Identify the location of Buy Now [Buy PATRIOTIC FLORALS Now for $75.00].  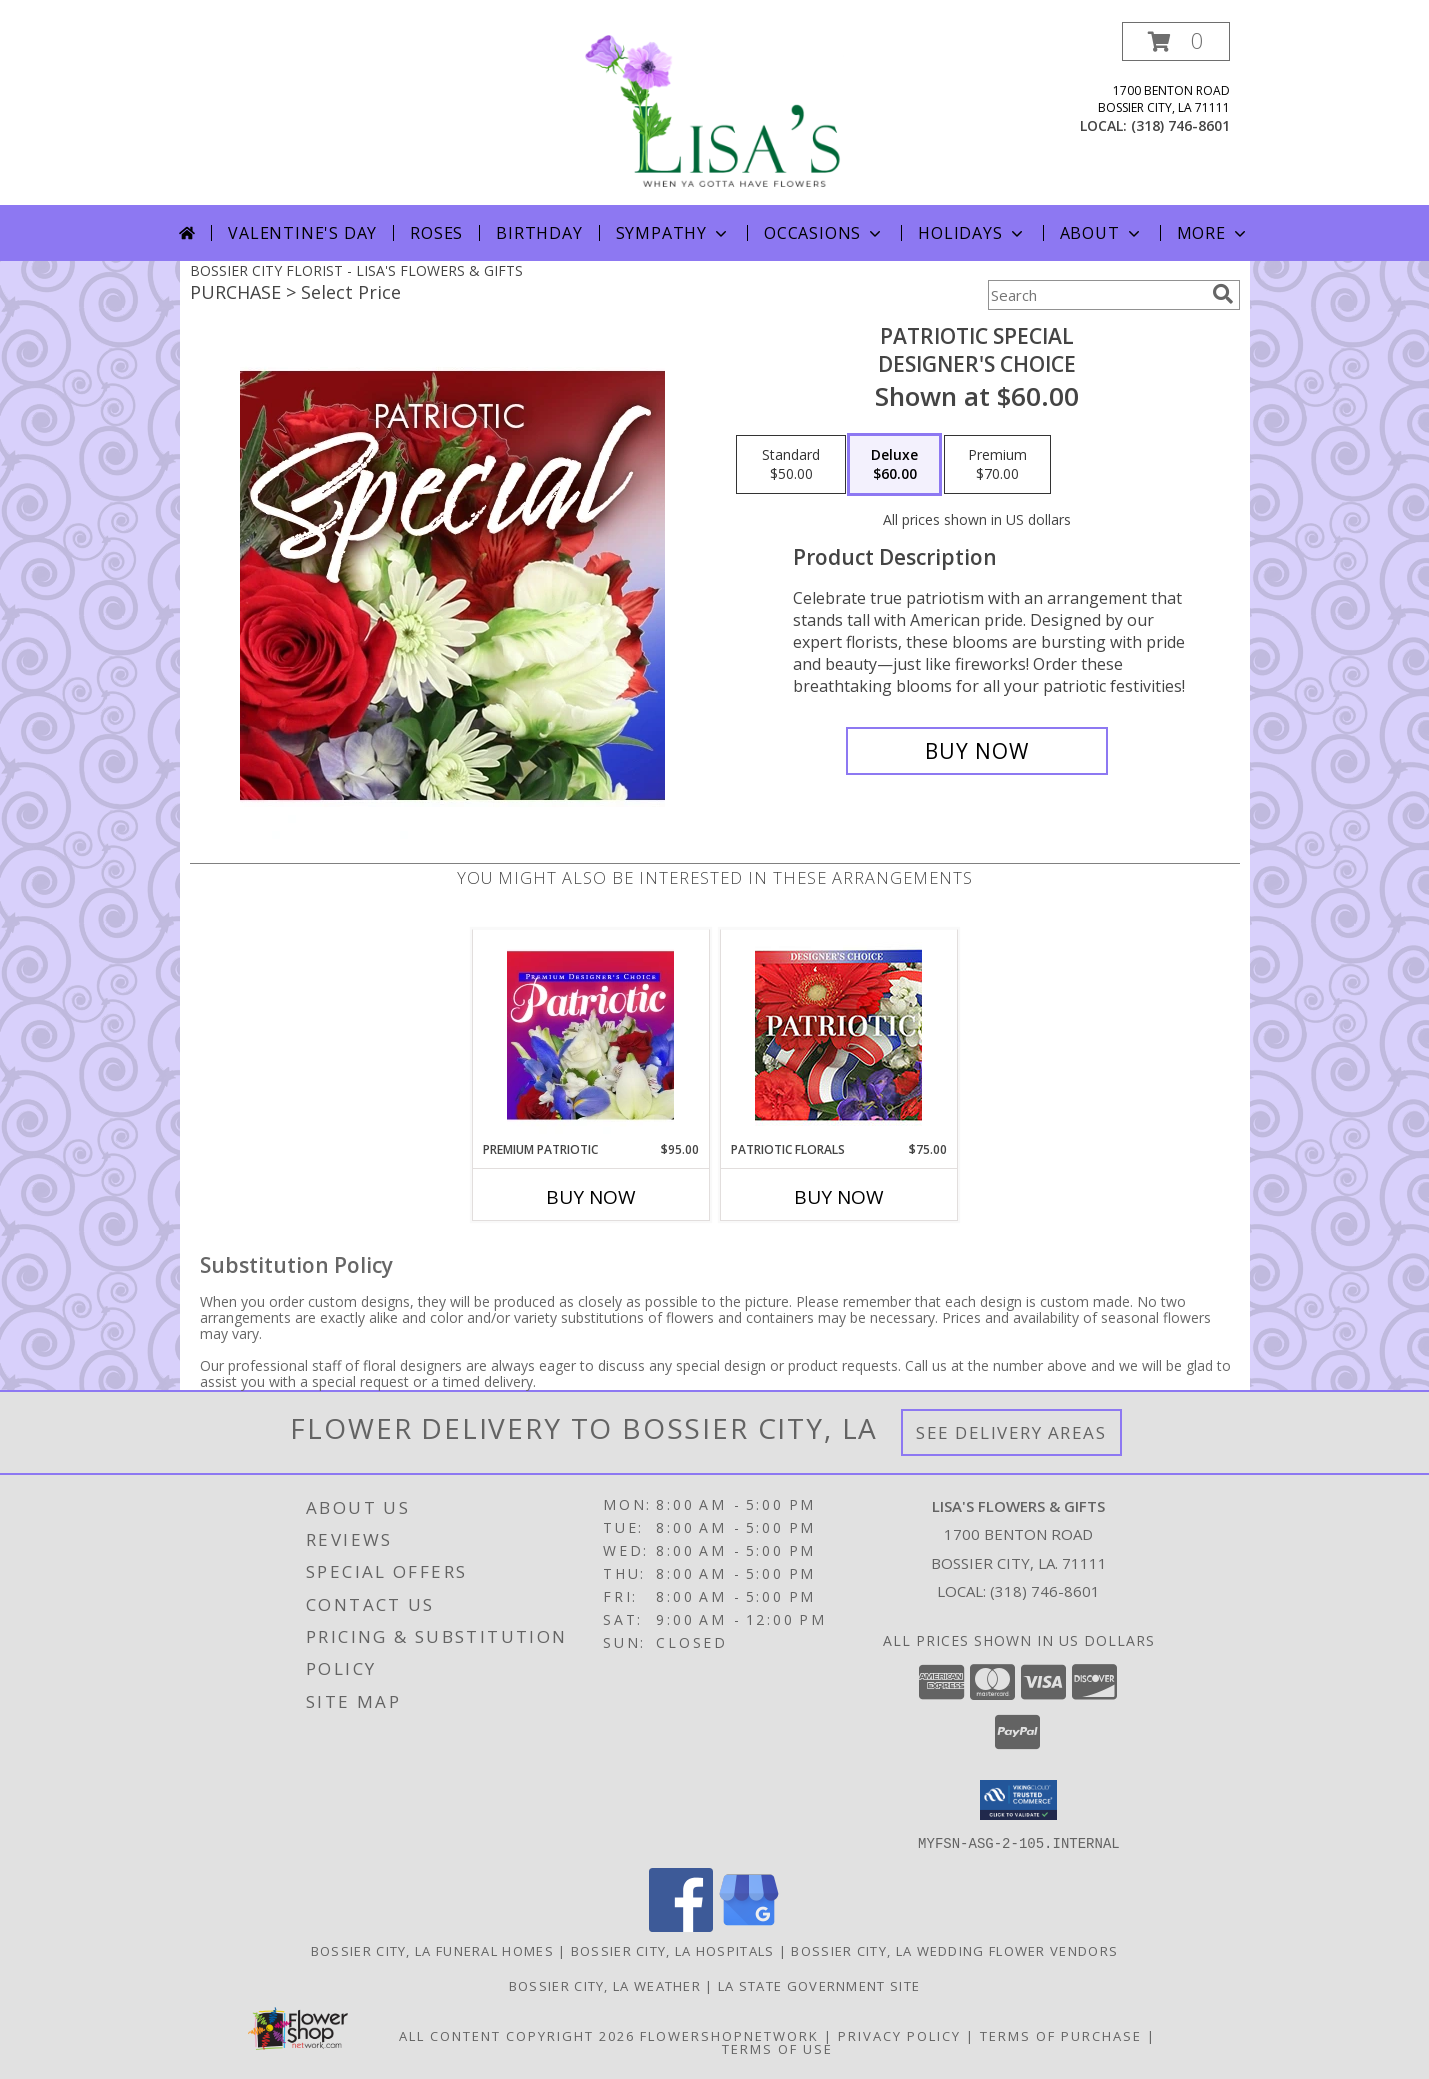
(839, 1197).